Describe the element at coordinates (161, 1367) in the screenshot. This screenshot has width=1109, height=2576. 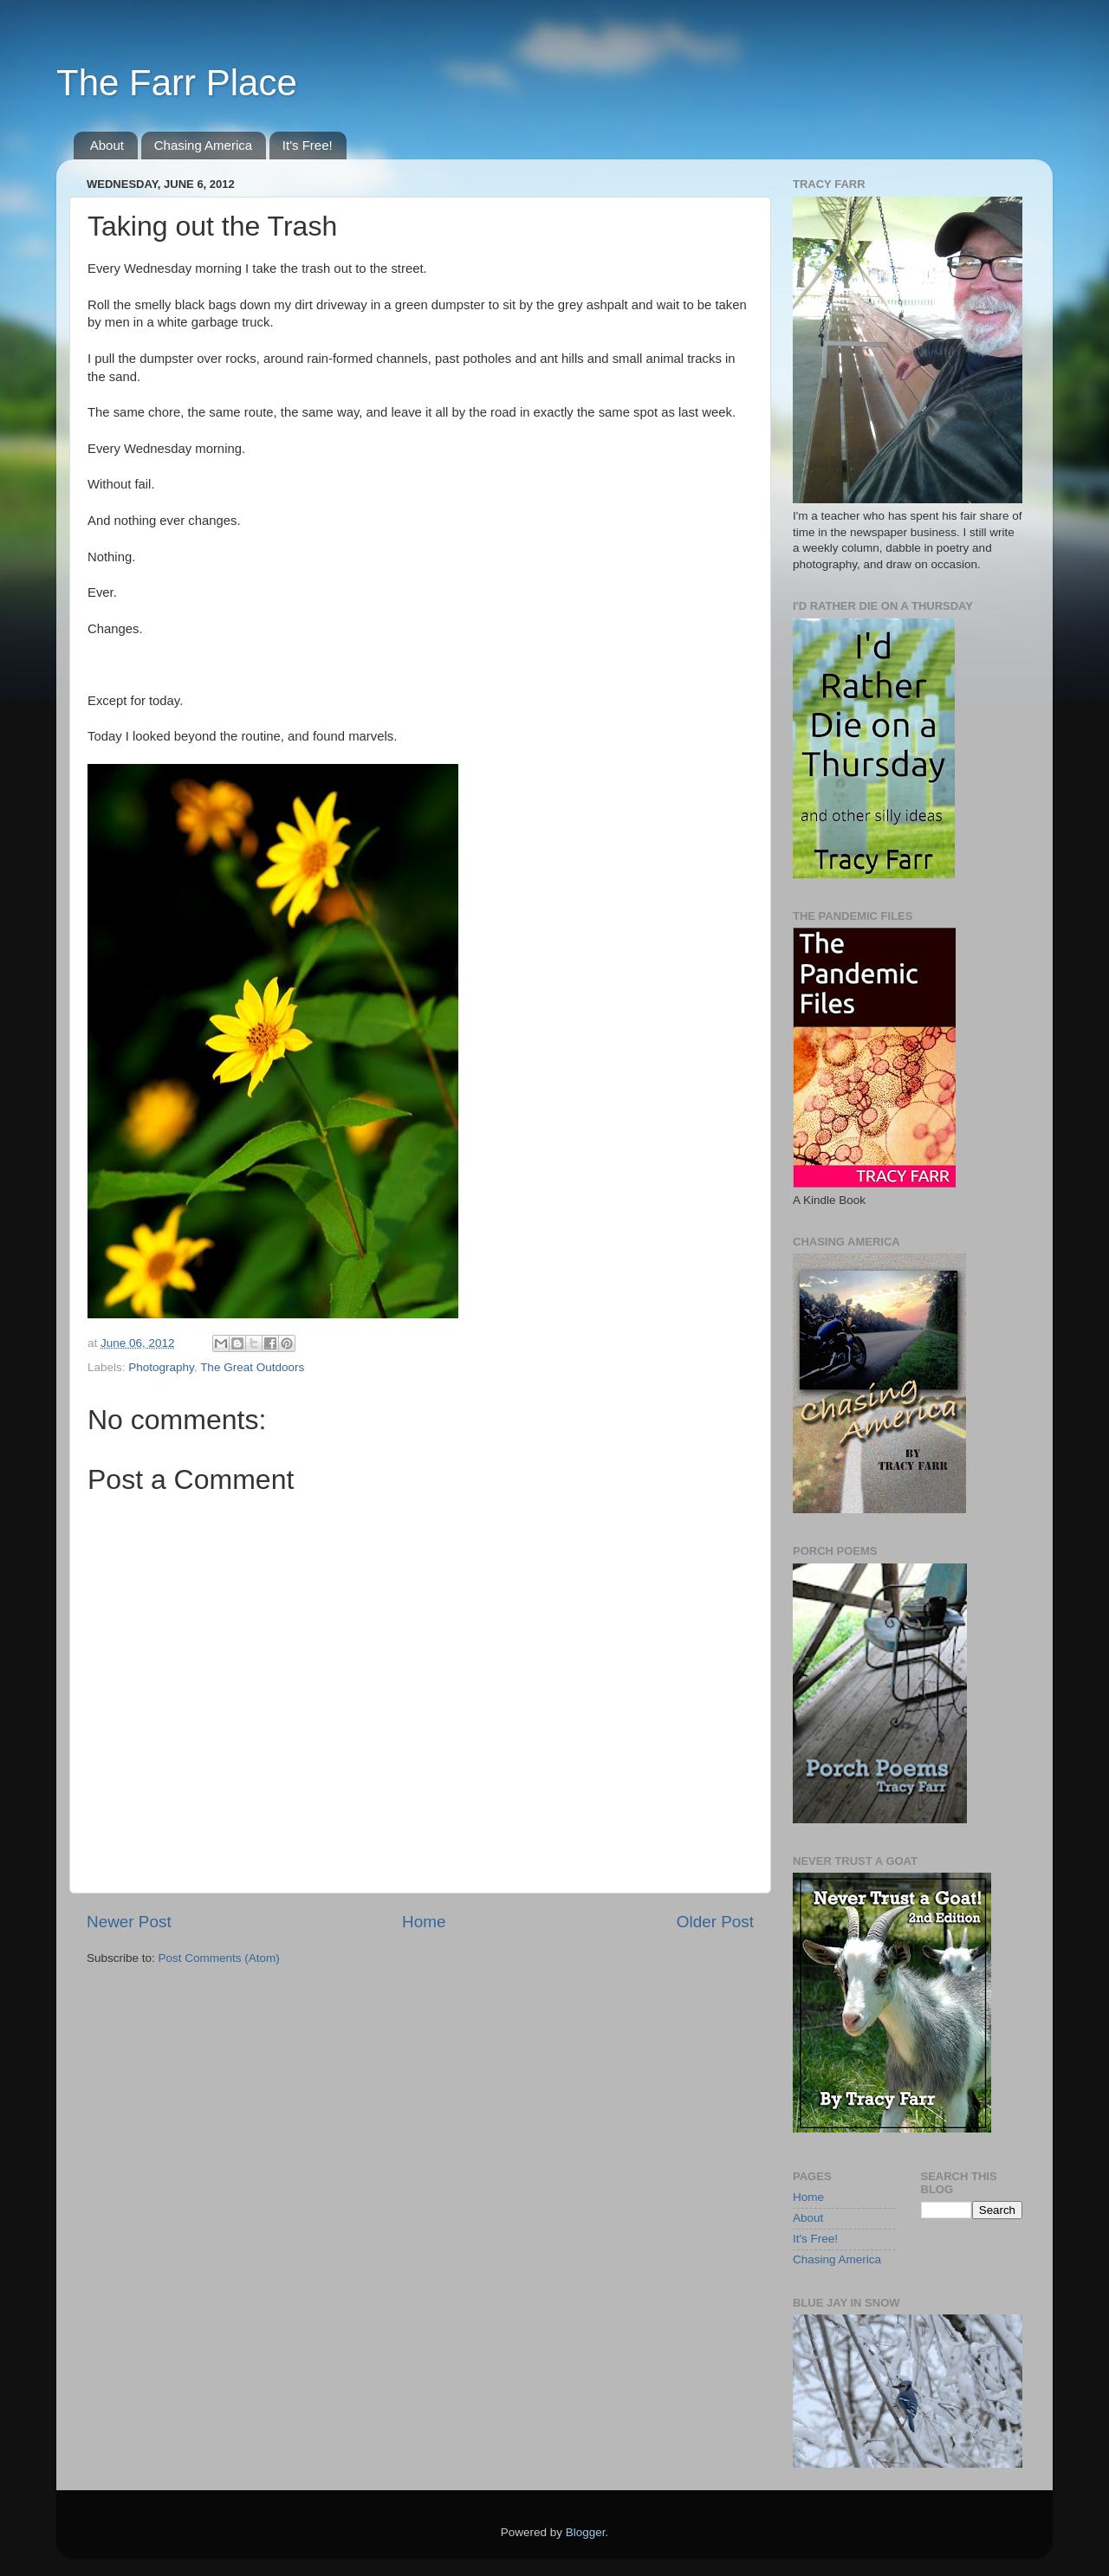
I see `Photography` at that location.